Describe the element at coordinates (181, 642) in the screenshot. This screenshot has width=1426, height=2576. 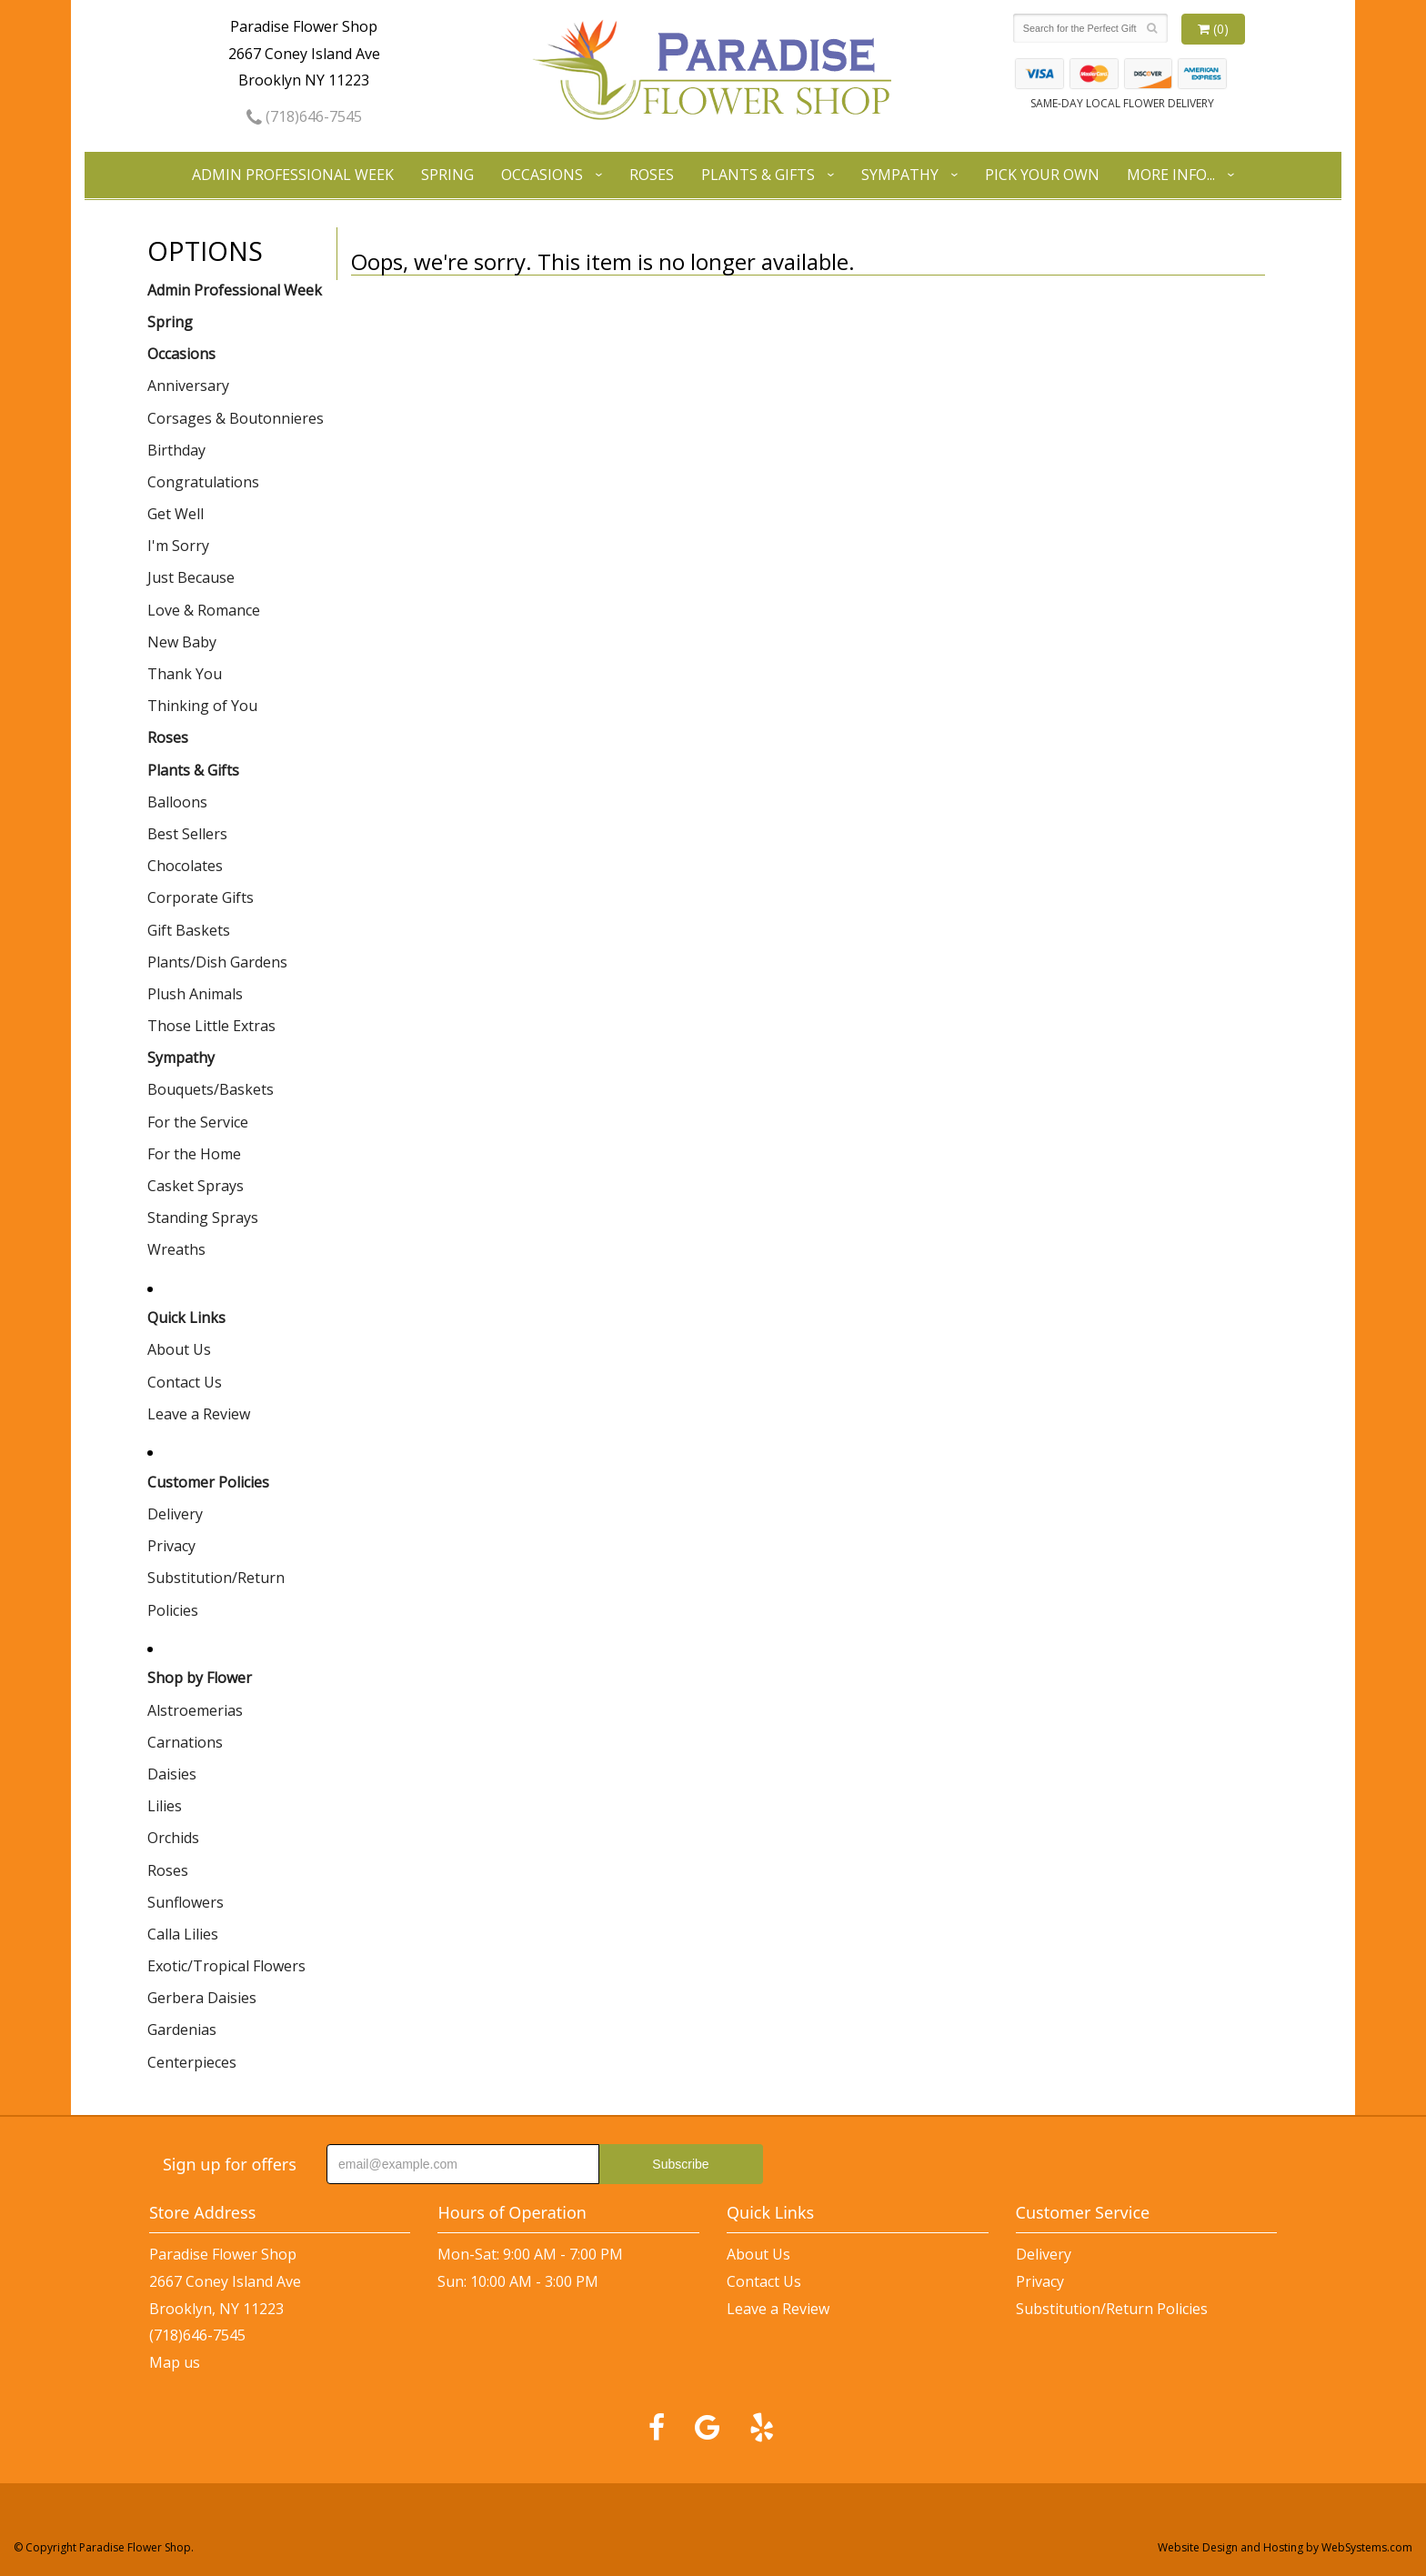
I see `New Baby` at that location.